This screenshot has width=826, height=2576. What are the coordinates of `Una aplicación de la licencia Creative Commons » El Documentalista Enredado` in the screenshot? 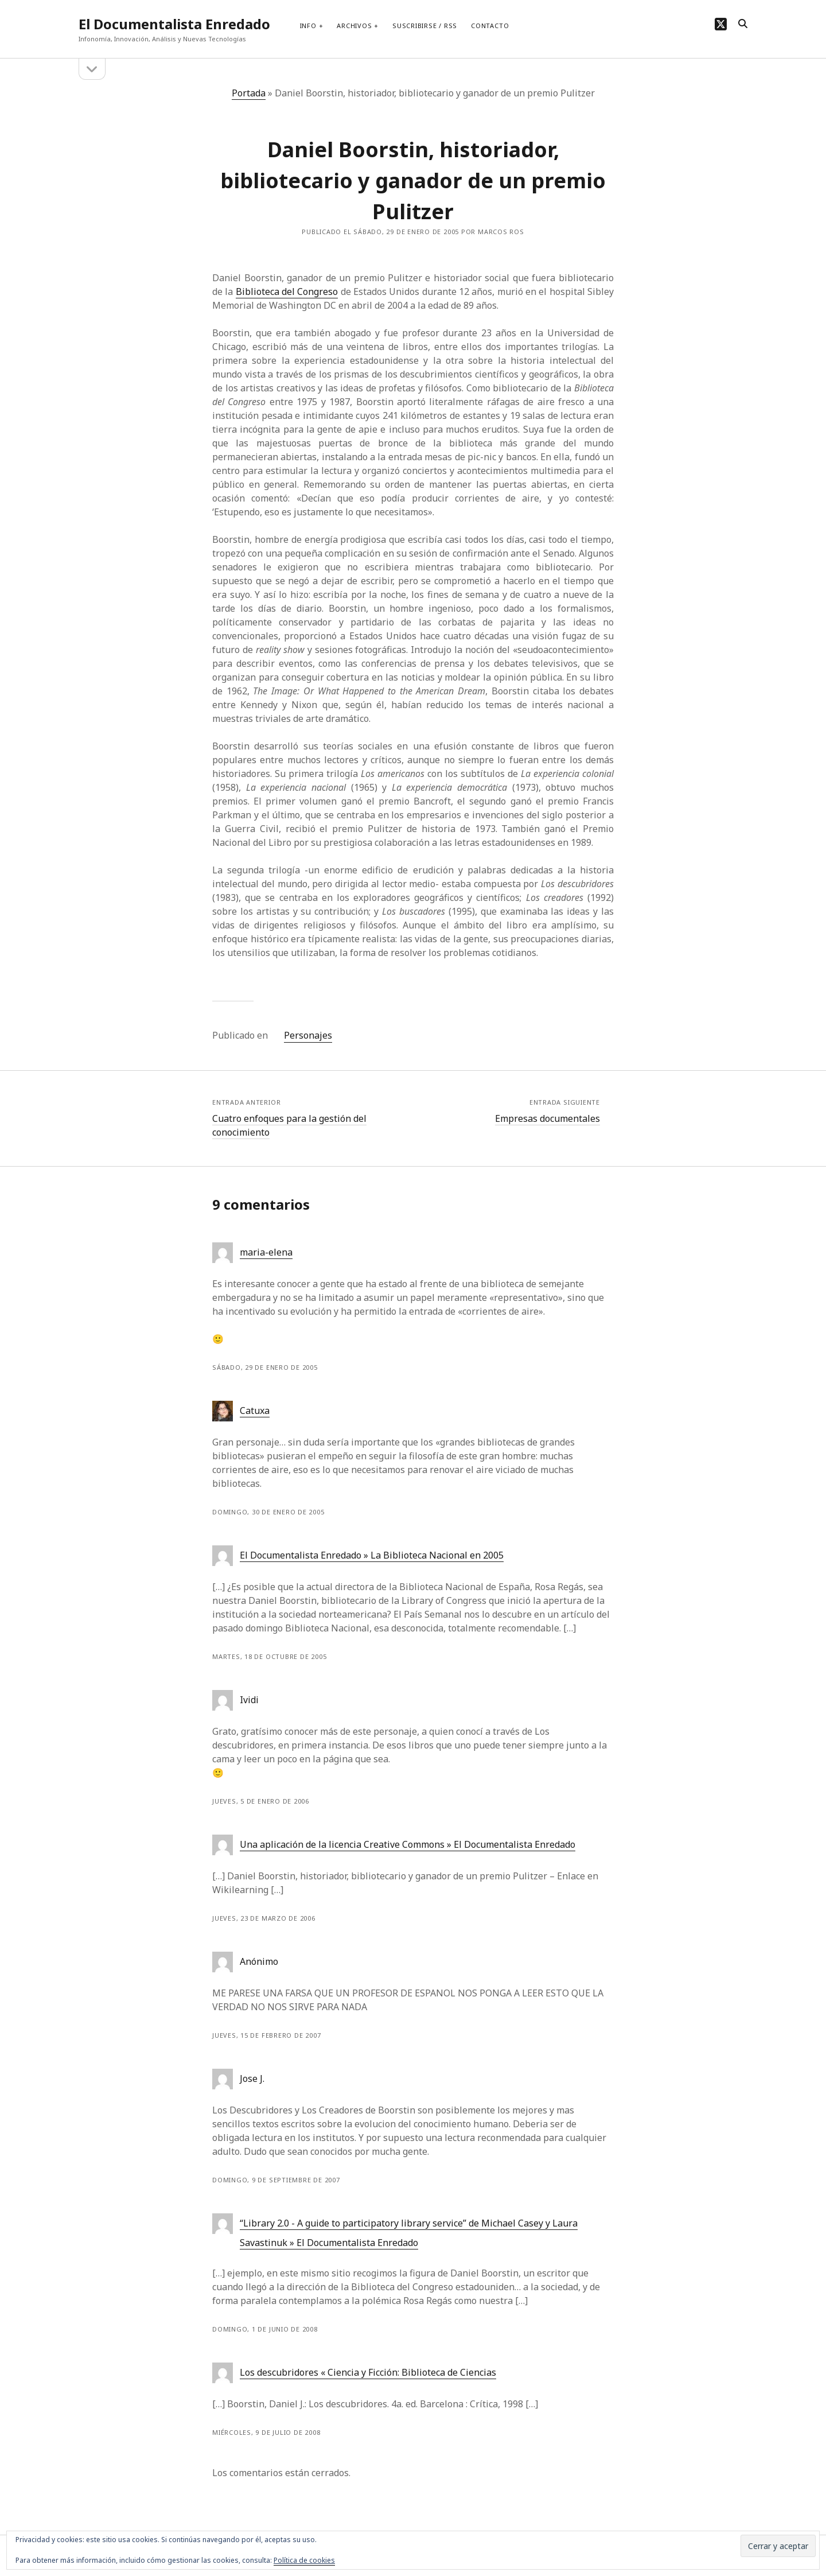 It's located at (407, 1844).